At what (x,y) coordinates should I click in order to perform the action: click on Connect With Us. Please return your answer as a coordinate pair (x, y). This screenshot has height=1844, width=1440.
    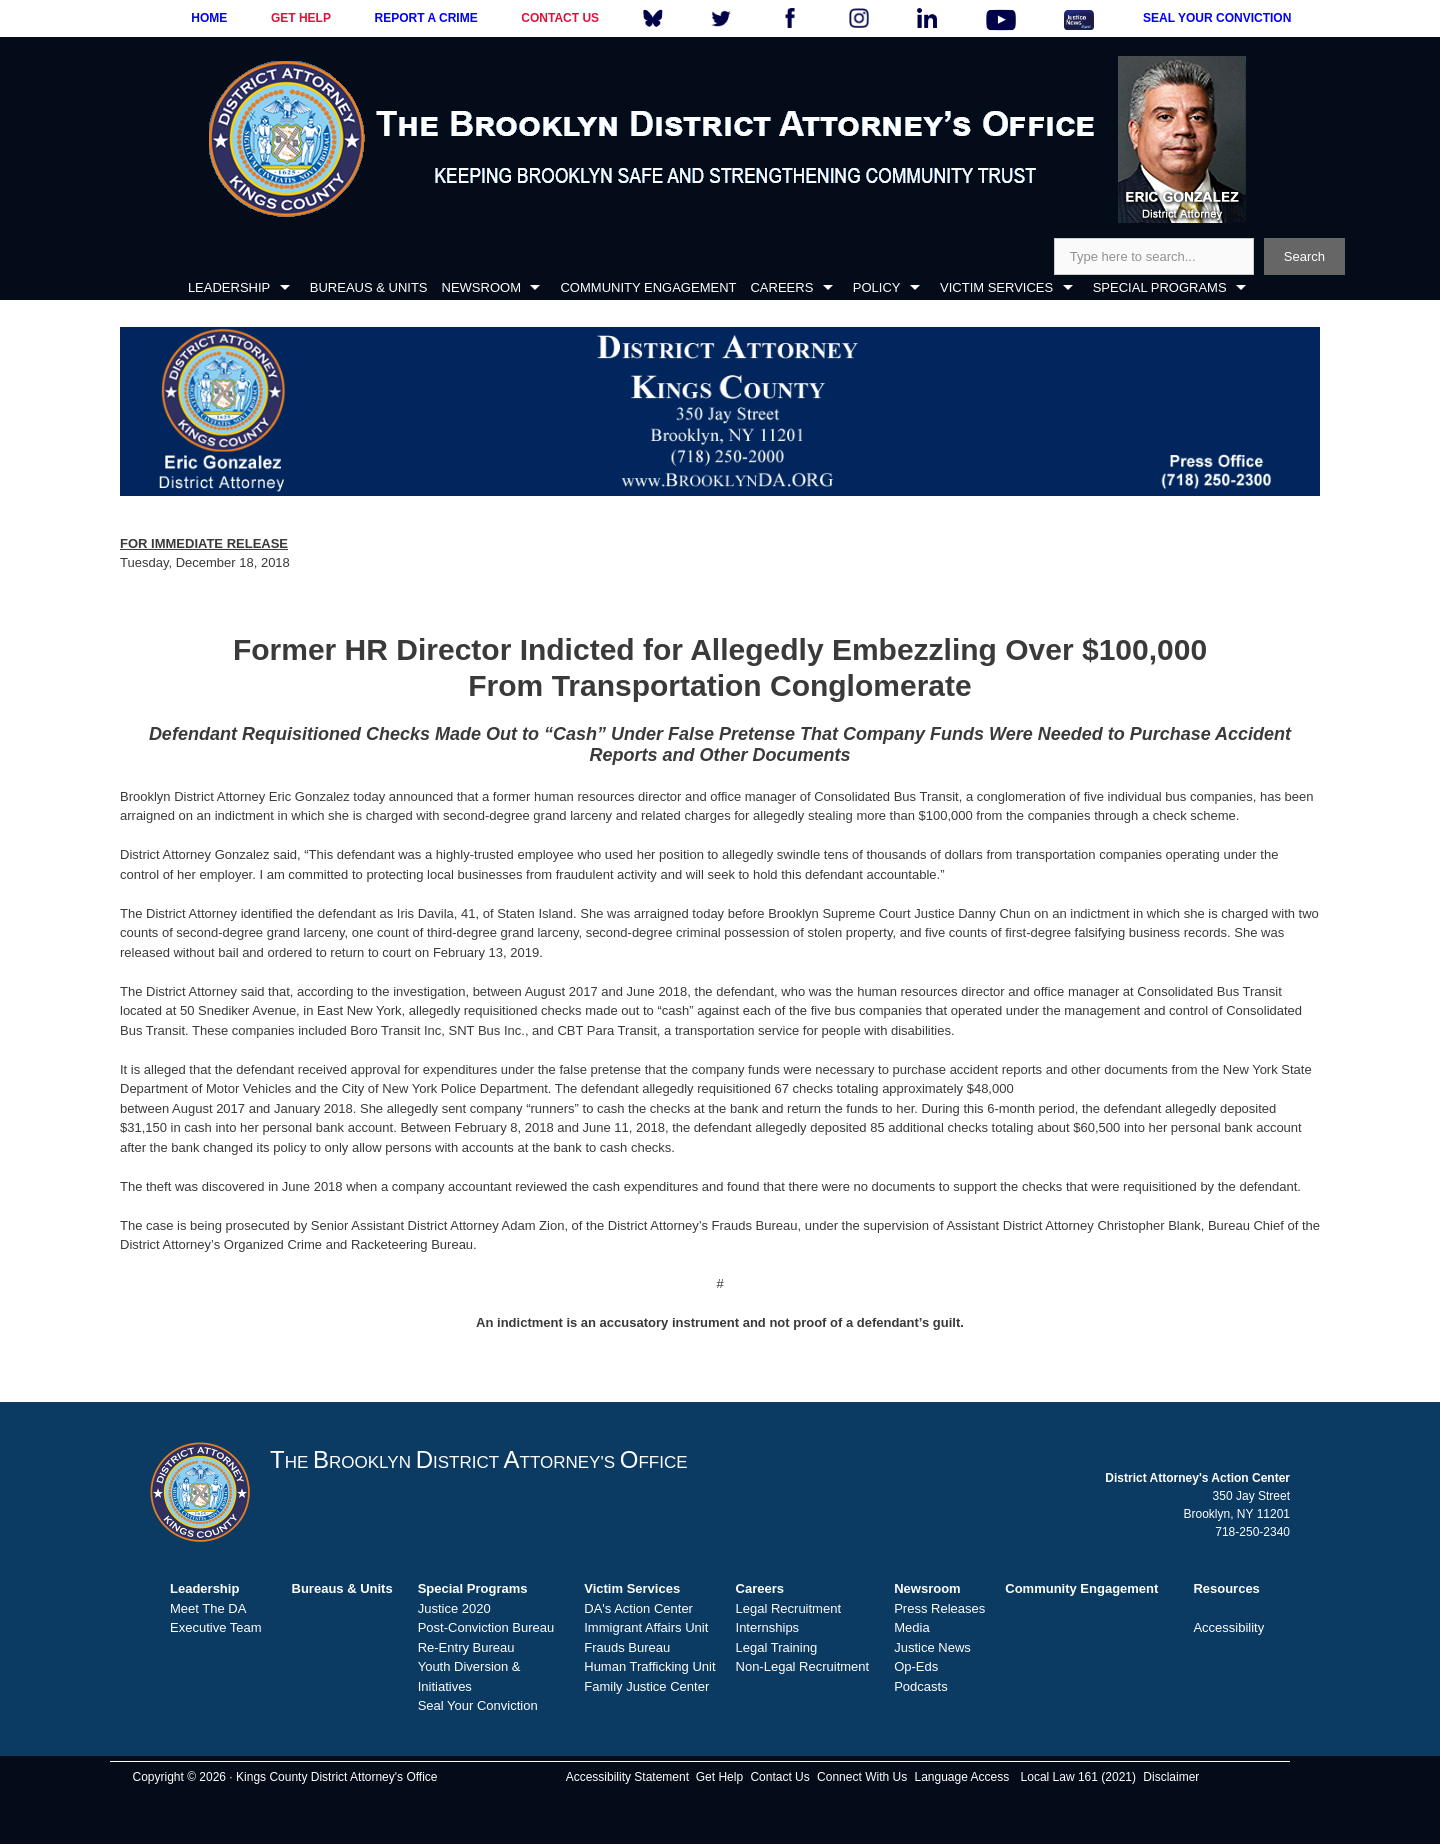
    Looking at the image, I should click on (862, 1777).